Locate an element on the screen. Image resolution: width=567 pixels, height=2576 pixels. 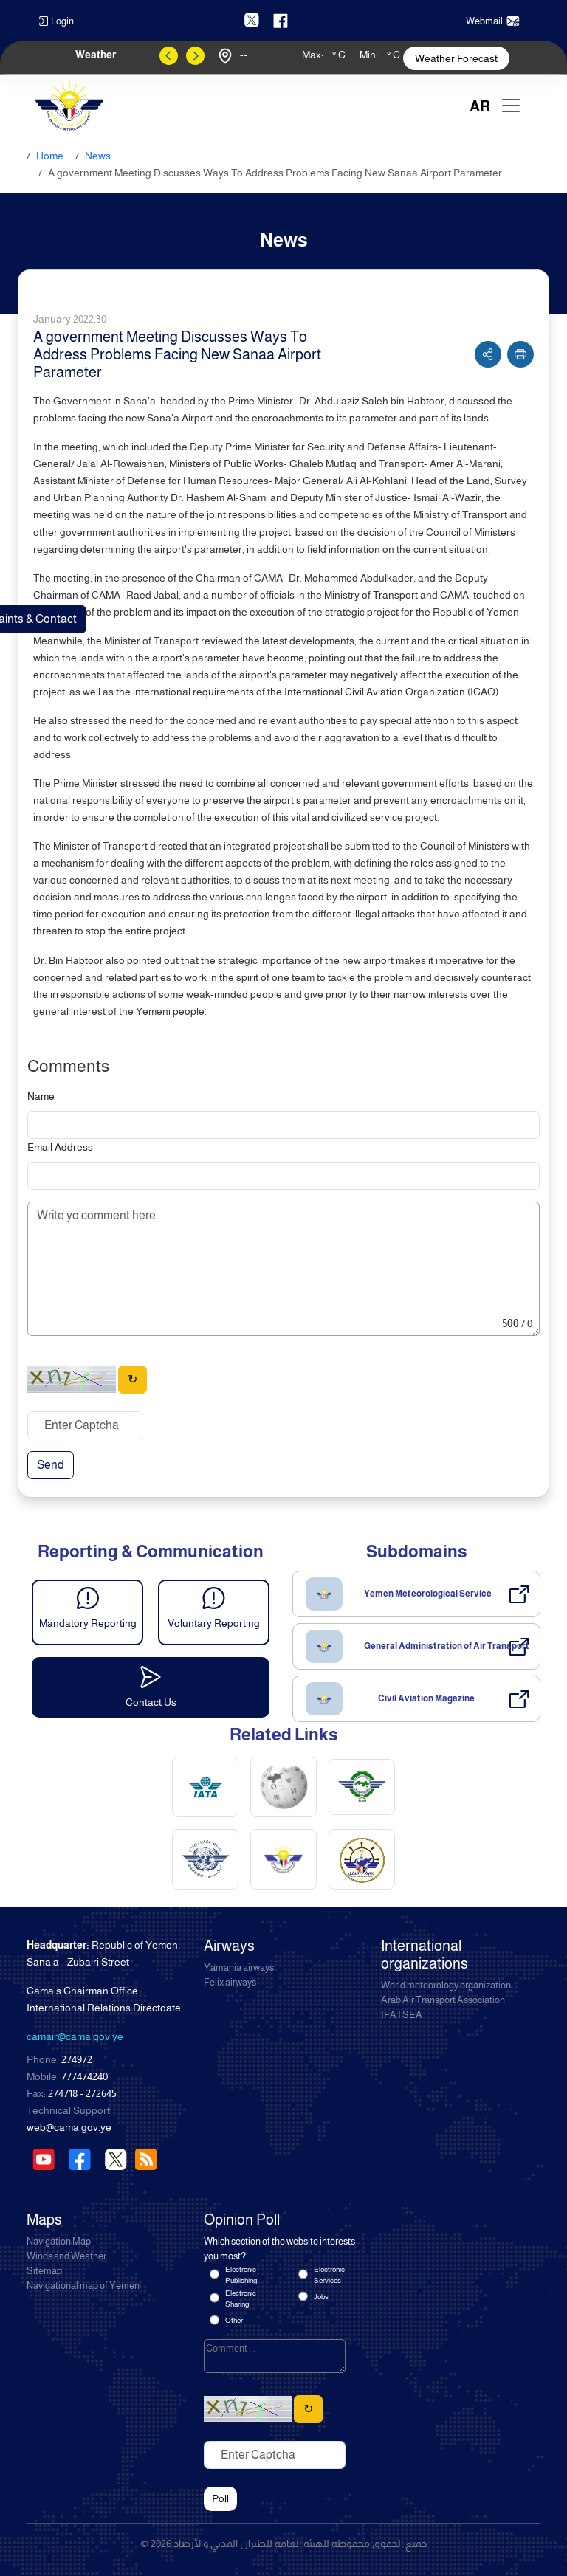
camair@cama.gov.ye is located at coordinates (75, 2036).